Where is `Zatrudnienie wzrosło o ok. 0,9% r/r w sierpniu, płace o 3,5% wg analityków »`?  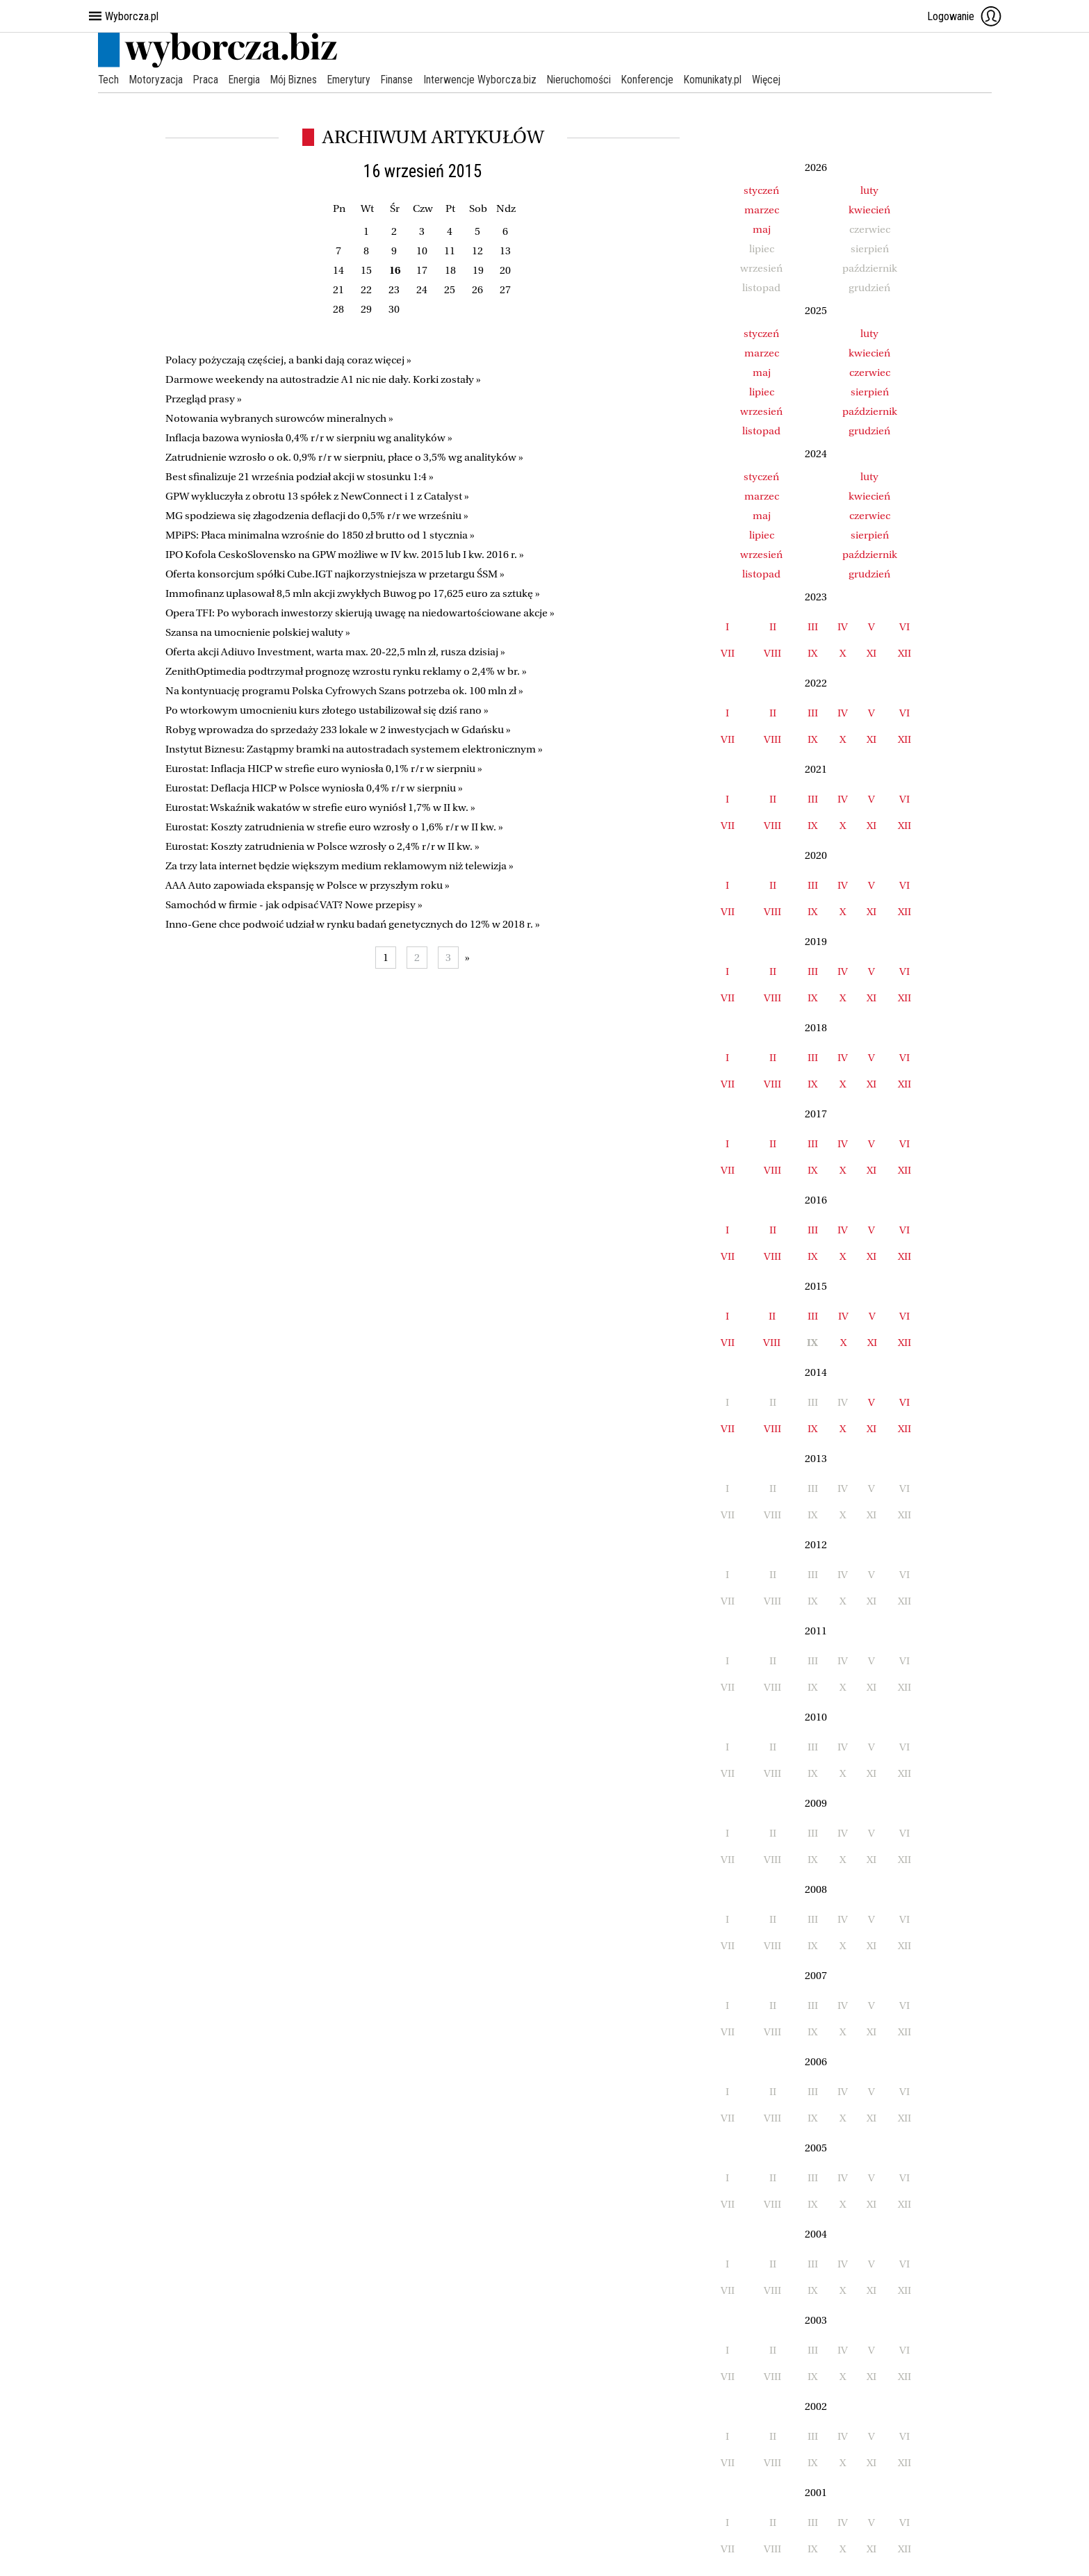
Zatrudnienie wzrosło o ok. 0,9% r/r w sierpniu, płace o 3,5% wg analityków » is located at coordinates (344, 457).